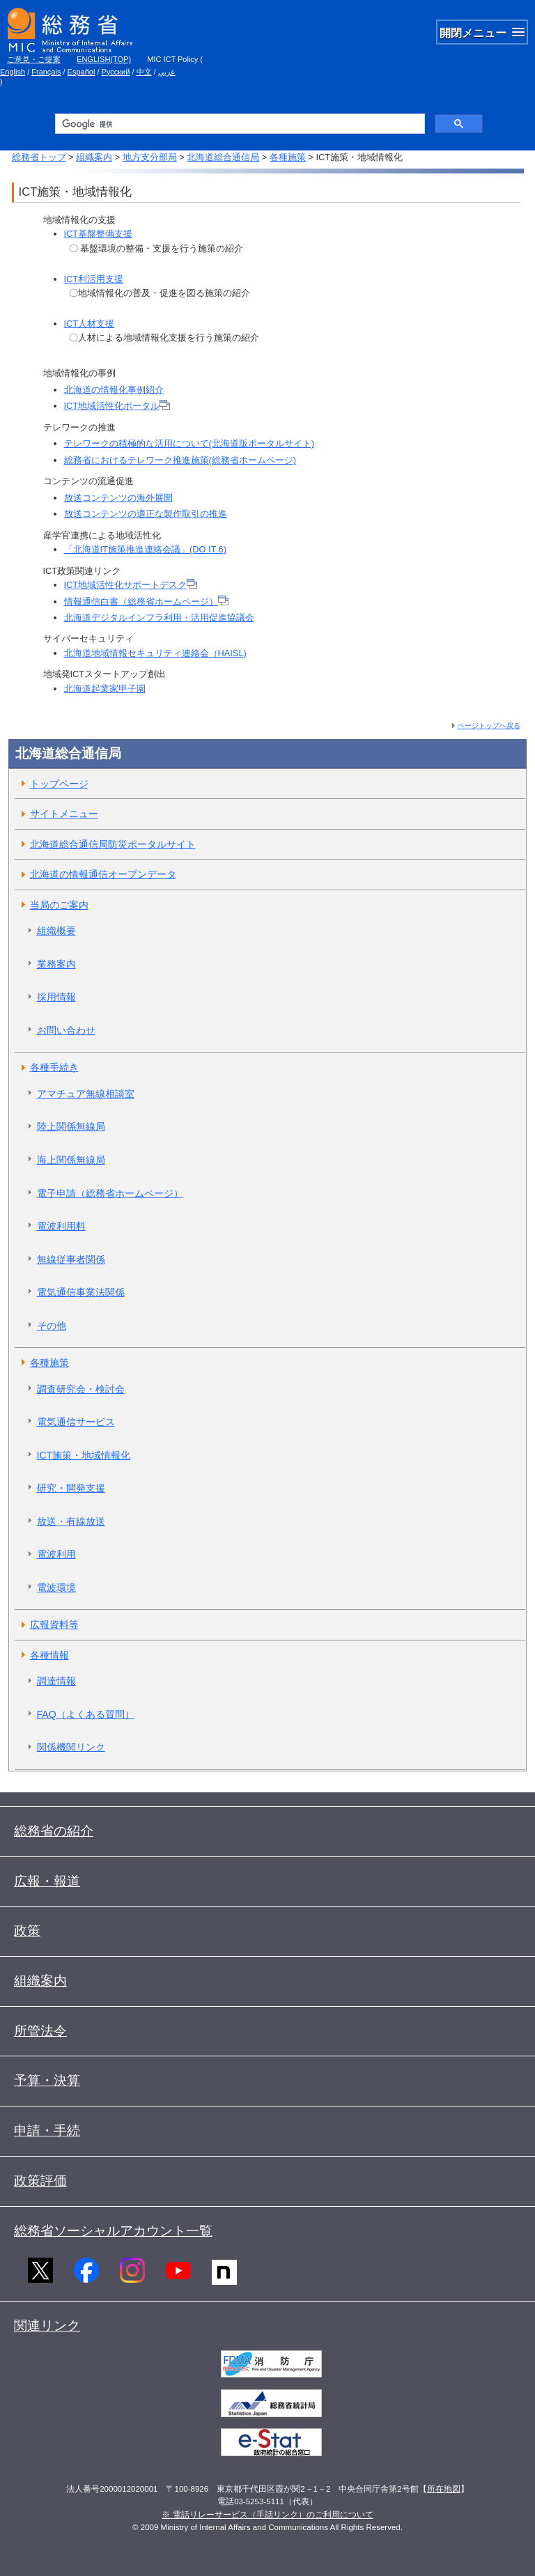 The image size is (535, 2576). I want to click on お問い合わせ, so click(66, 1030).